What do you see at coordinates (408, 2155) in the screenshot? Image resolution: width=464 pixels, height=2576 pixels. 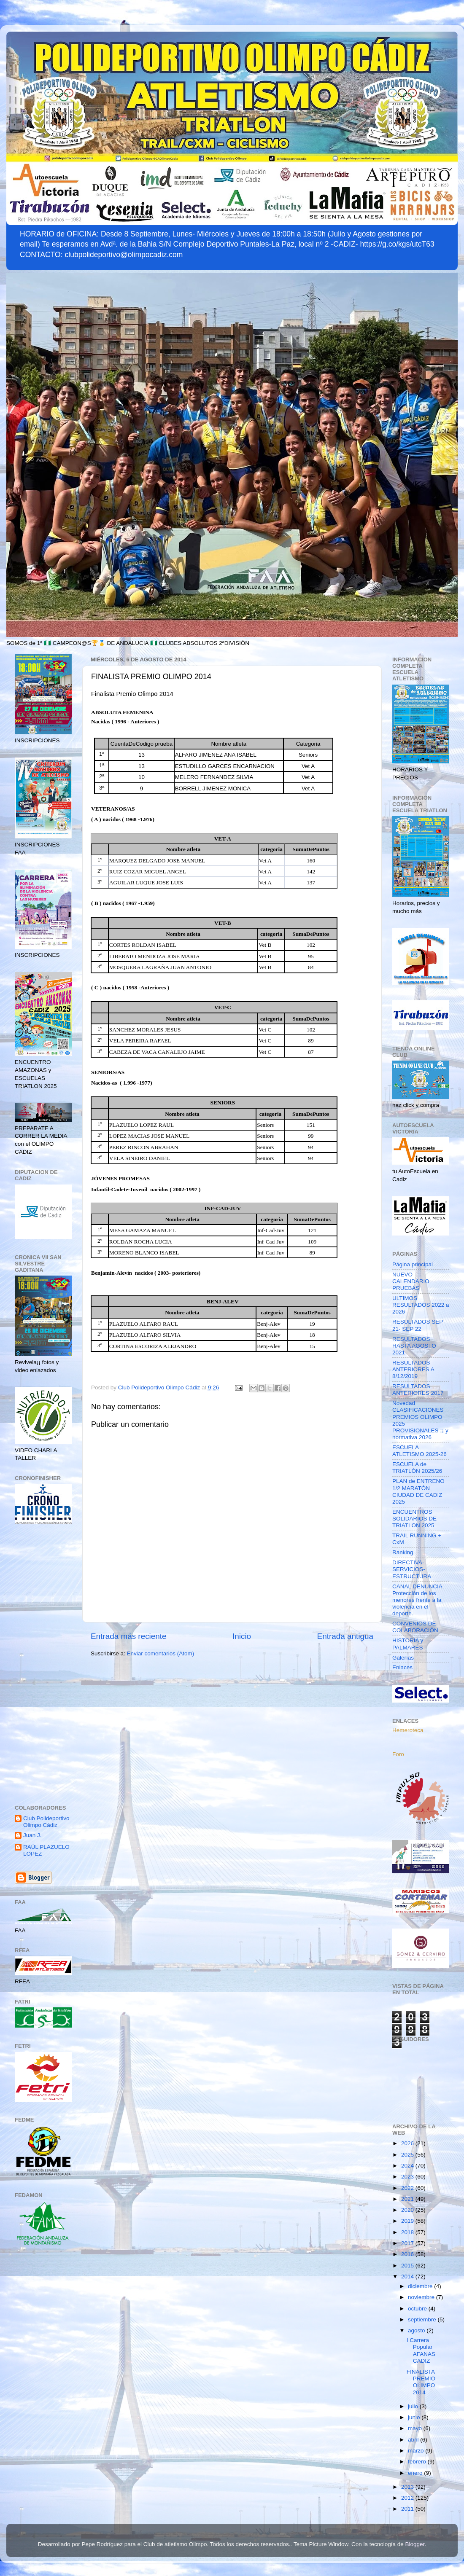 I see `2025` at bounding box center [408, 2155].